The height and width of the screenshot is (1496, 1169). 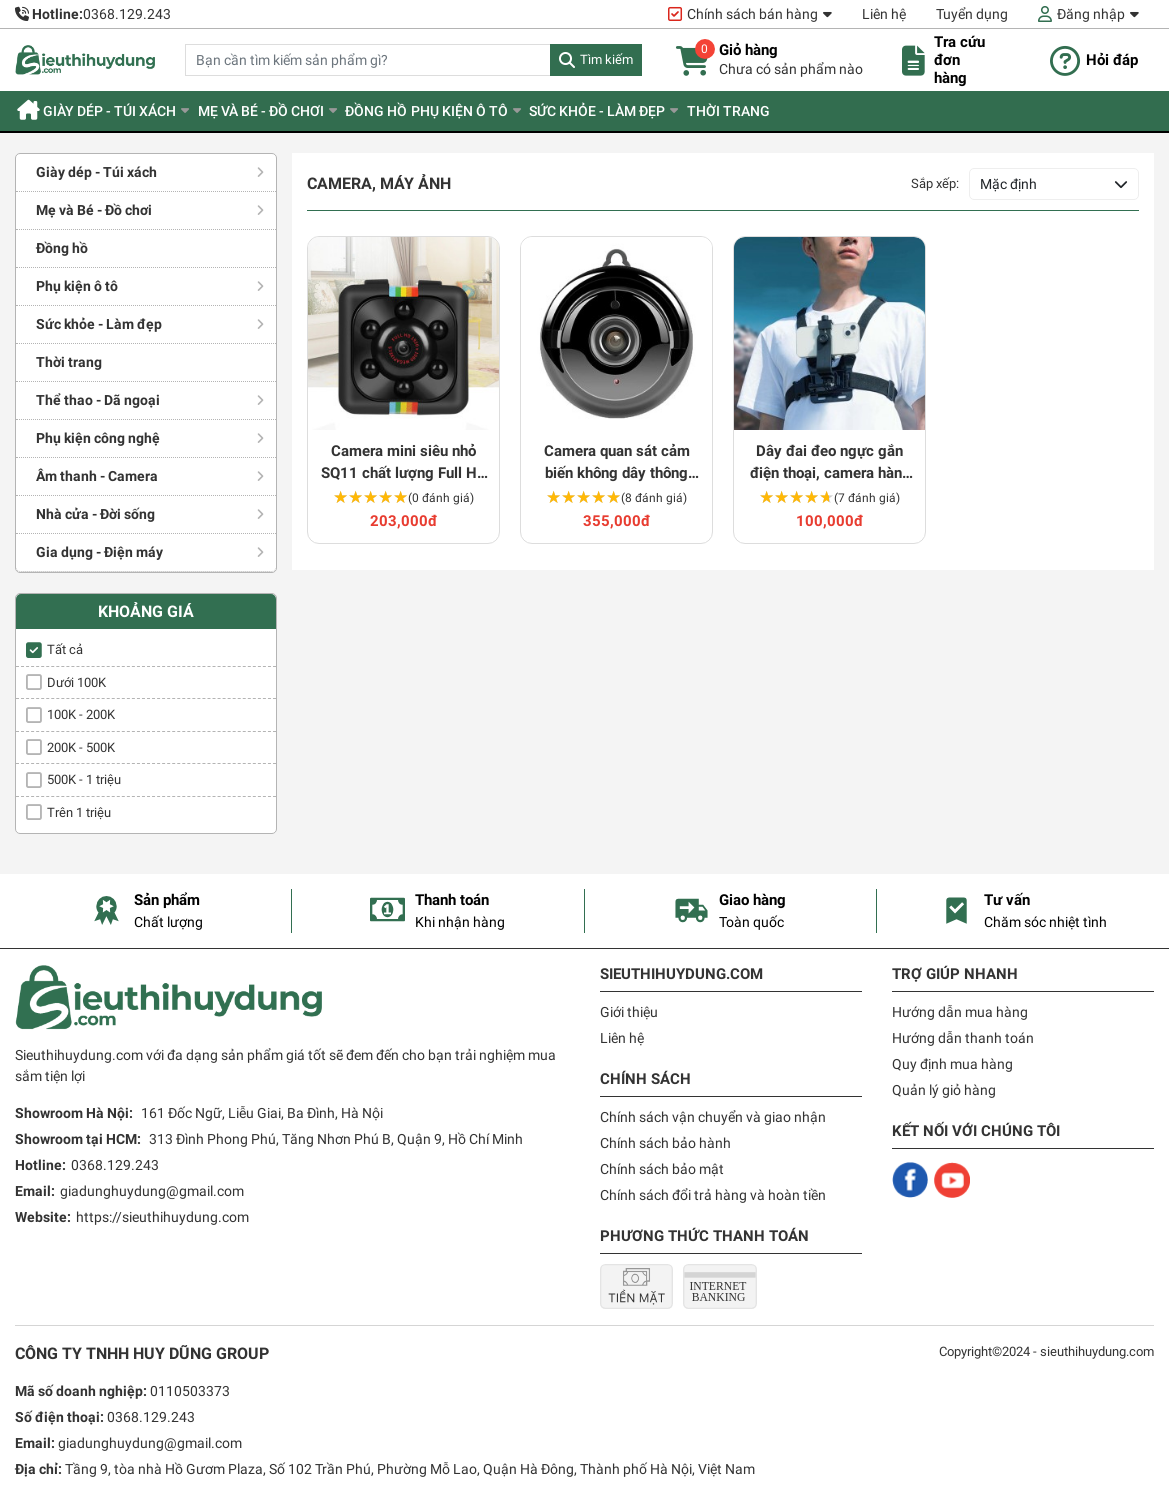 I want to click on Chính sách vận chuyển và giao nhận, so click(x=713, y=1117).